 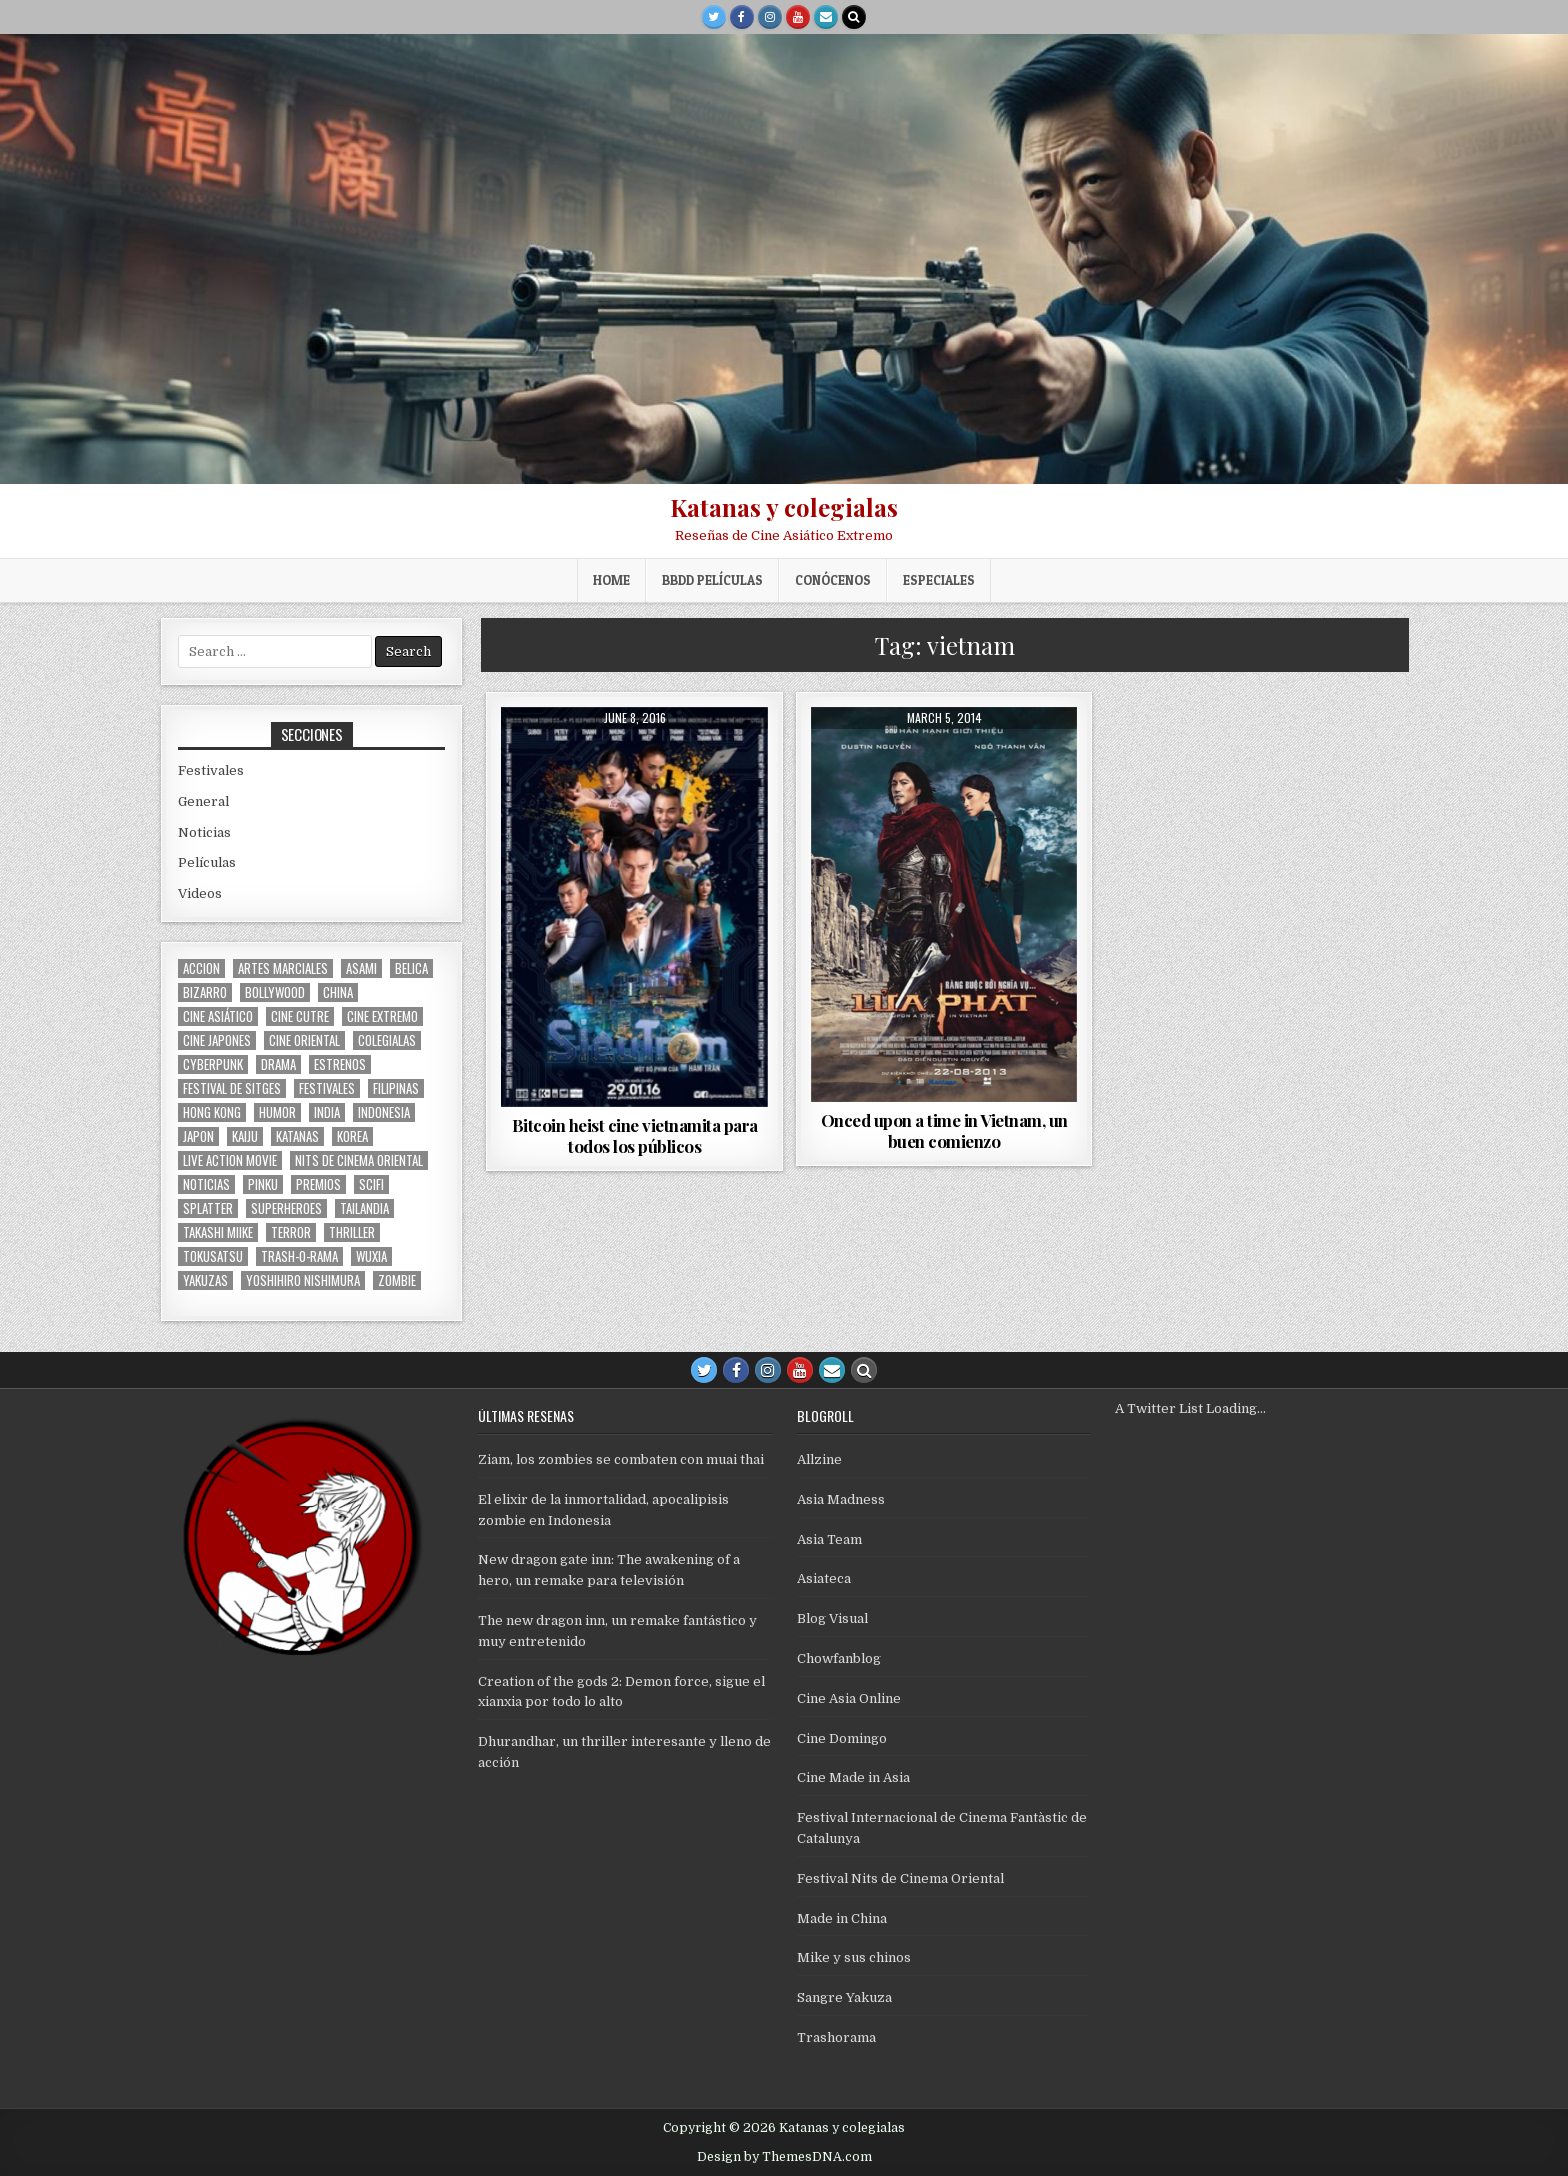 What do you see at coordinates (397, 1280) in the screenshot?
I see `zombie [zombie (44 items)]` at bounding box center [397, 1280].